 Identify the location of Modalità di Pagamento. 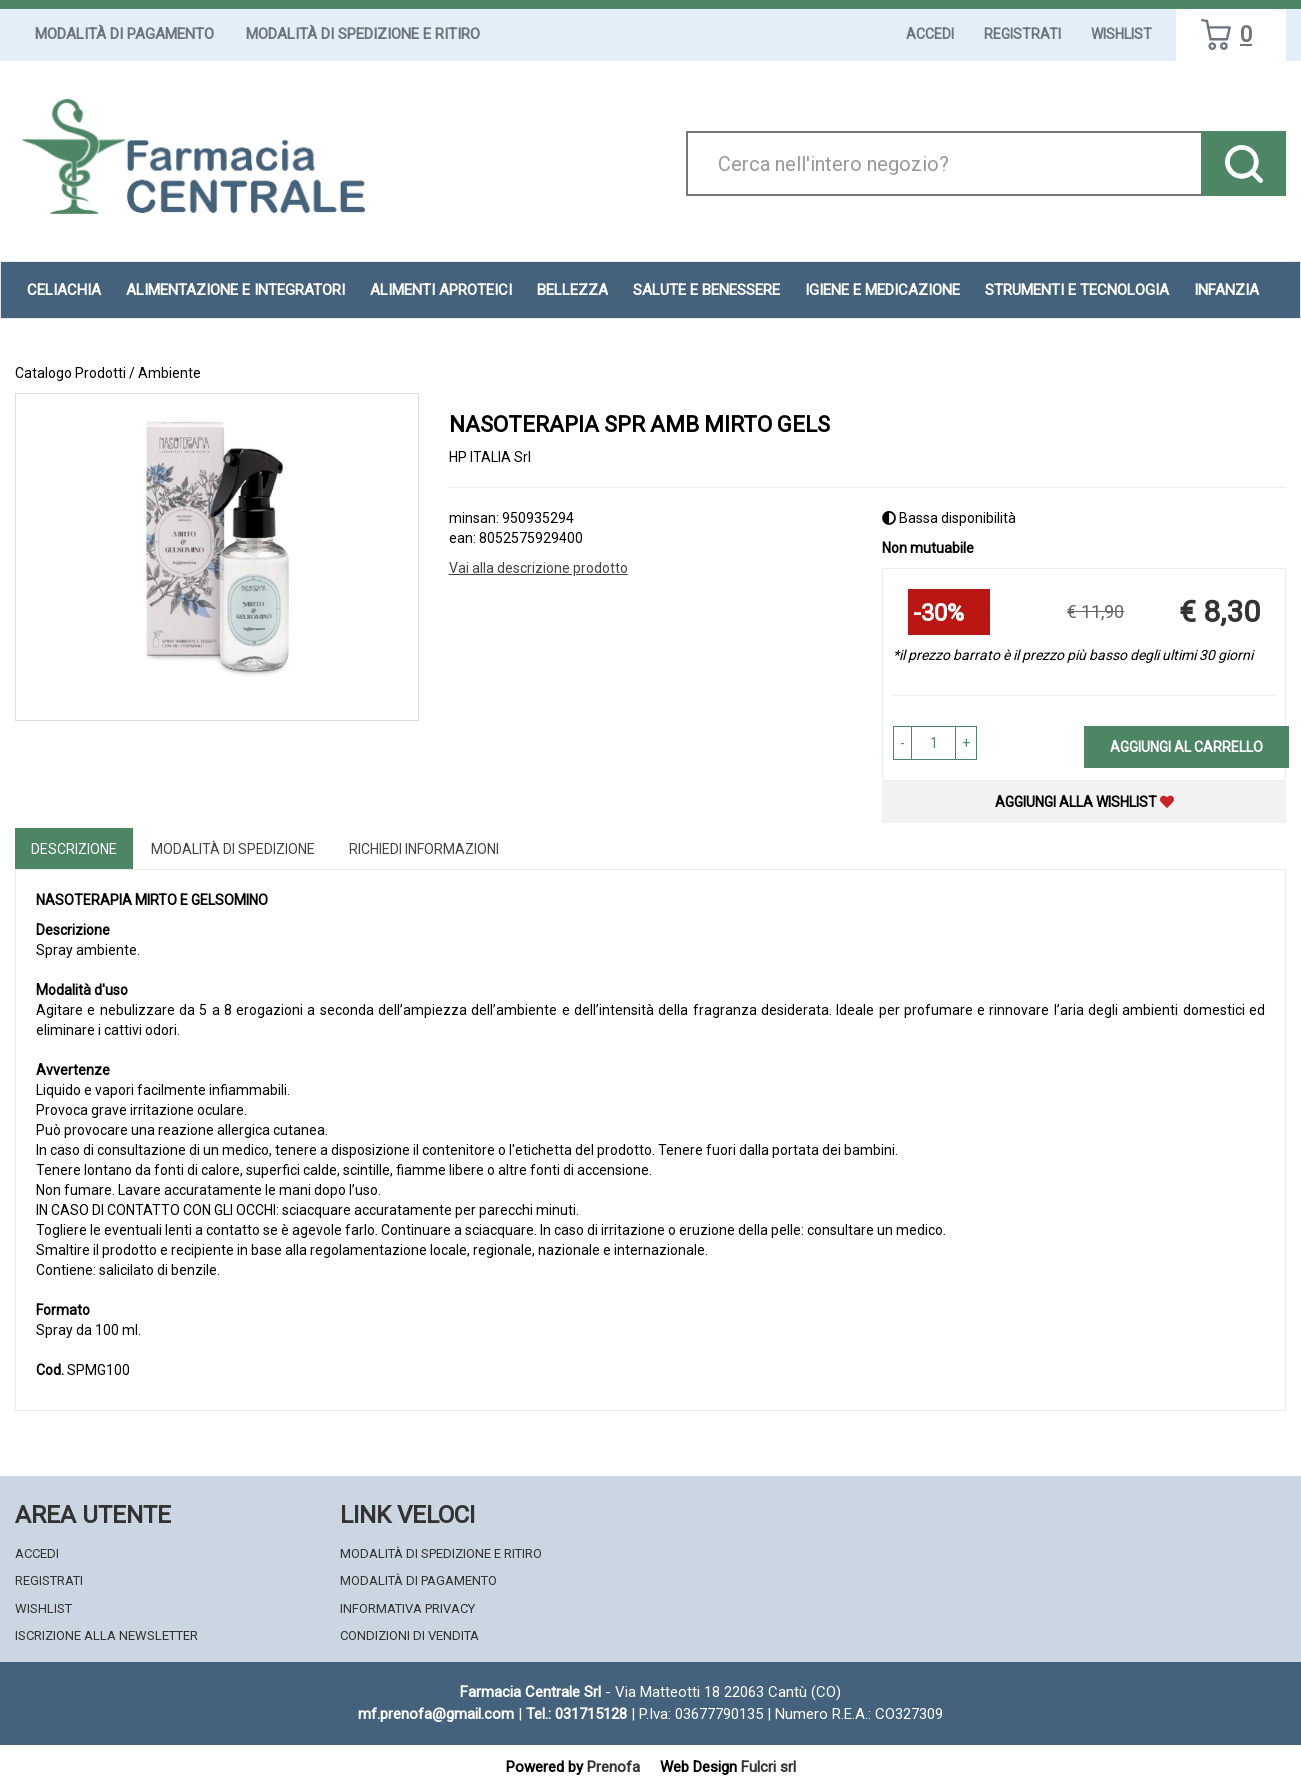
(124, 34).